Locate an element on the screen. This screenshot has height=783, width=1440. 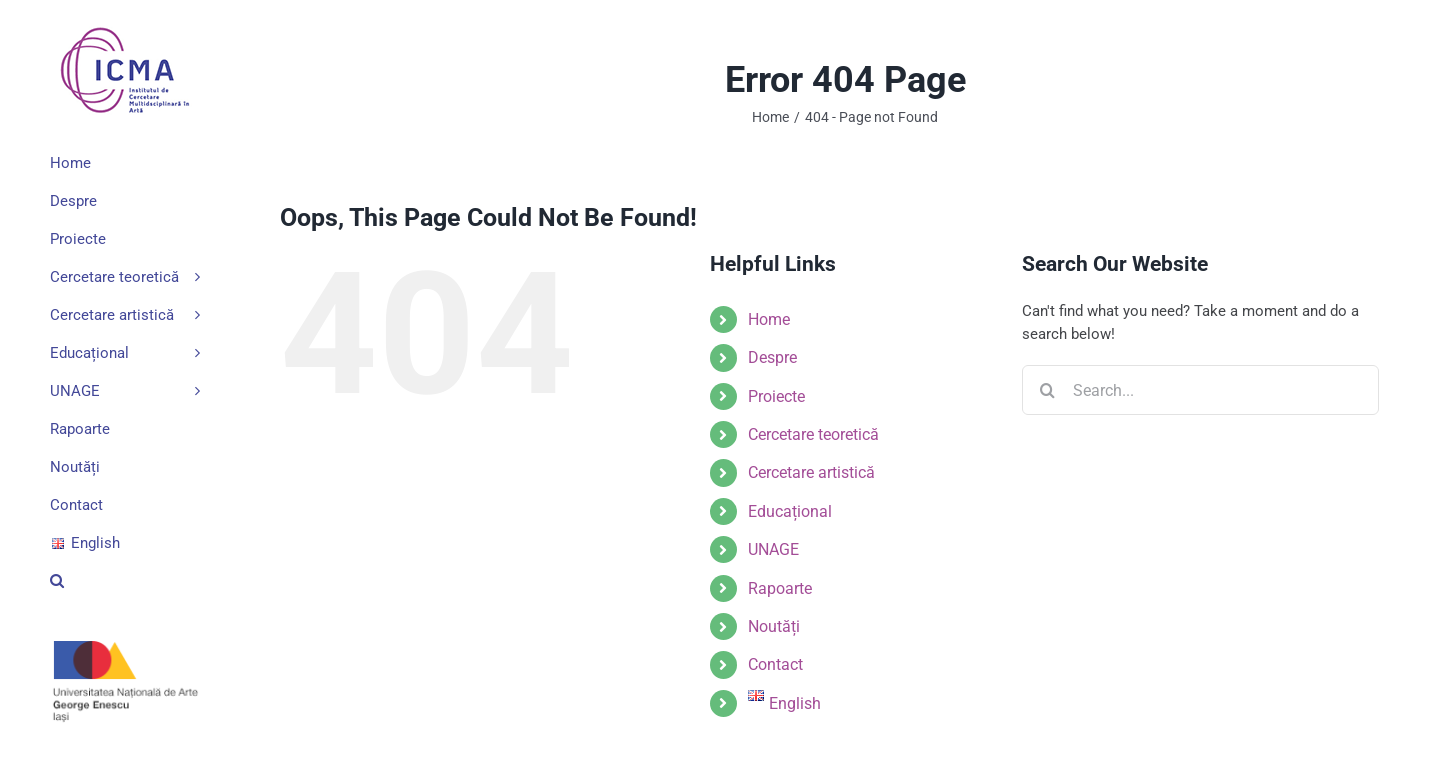
Rapoarte is located at coordinates (780, 588).